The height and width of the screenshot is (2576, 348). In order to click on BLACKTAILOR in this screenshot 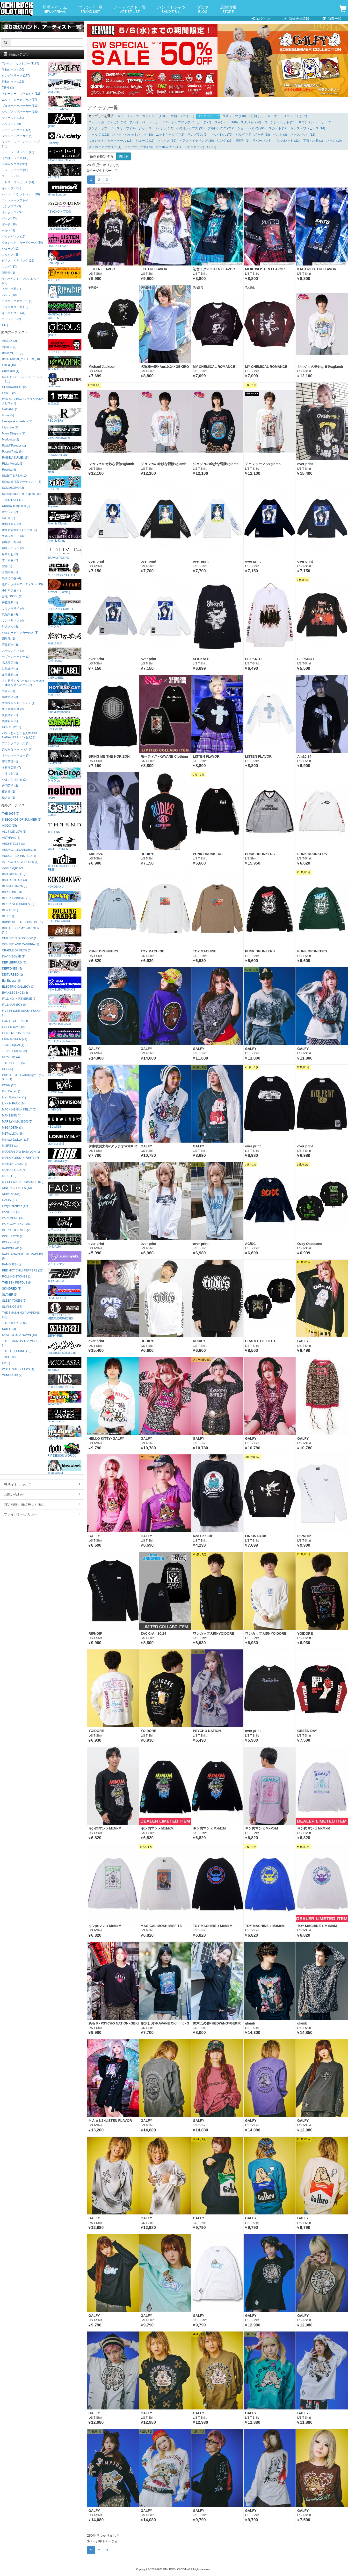, I will do `click(64, 449)`.